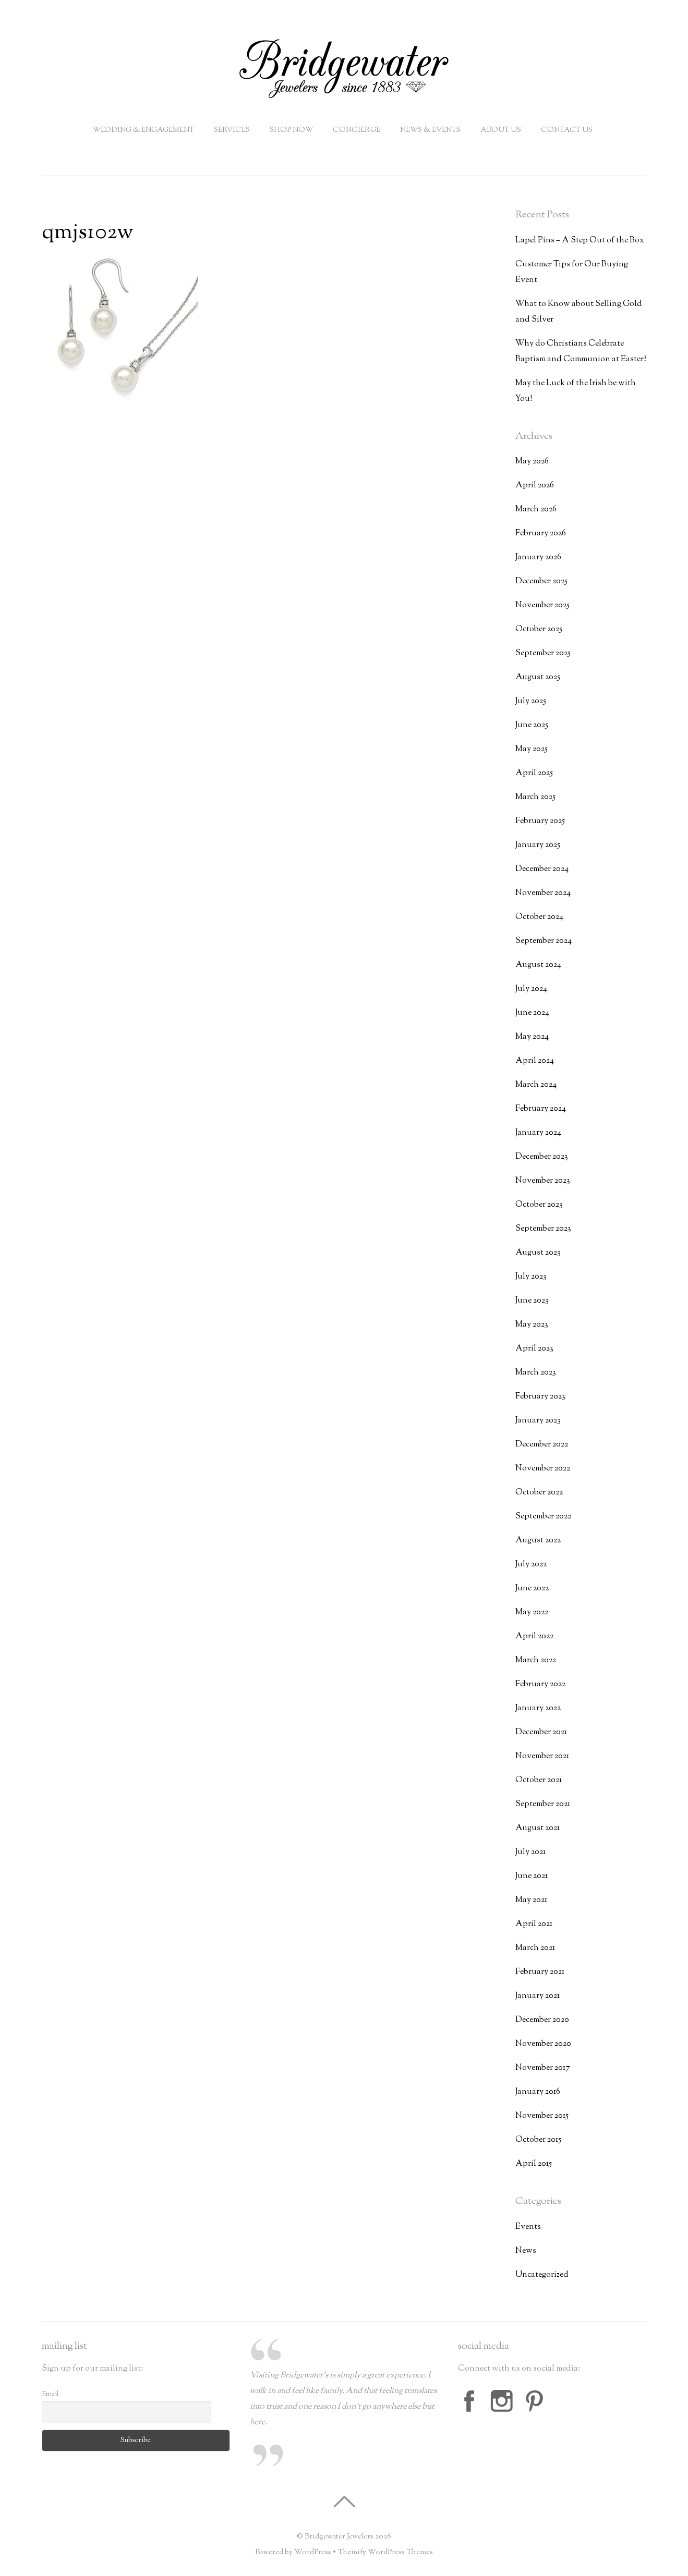  Describe the element at coordinates (531, 1565) in the screenshot. I see `July 2022` at that location.